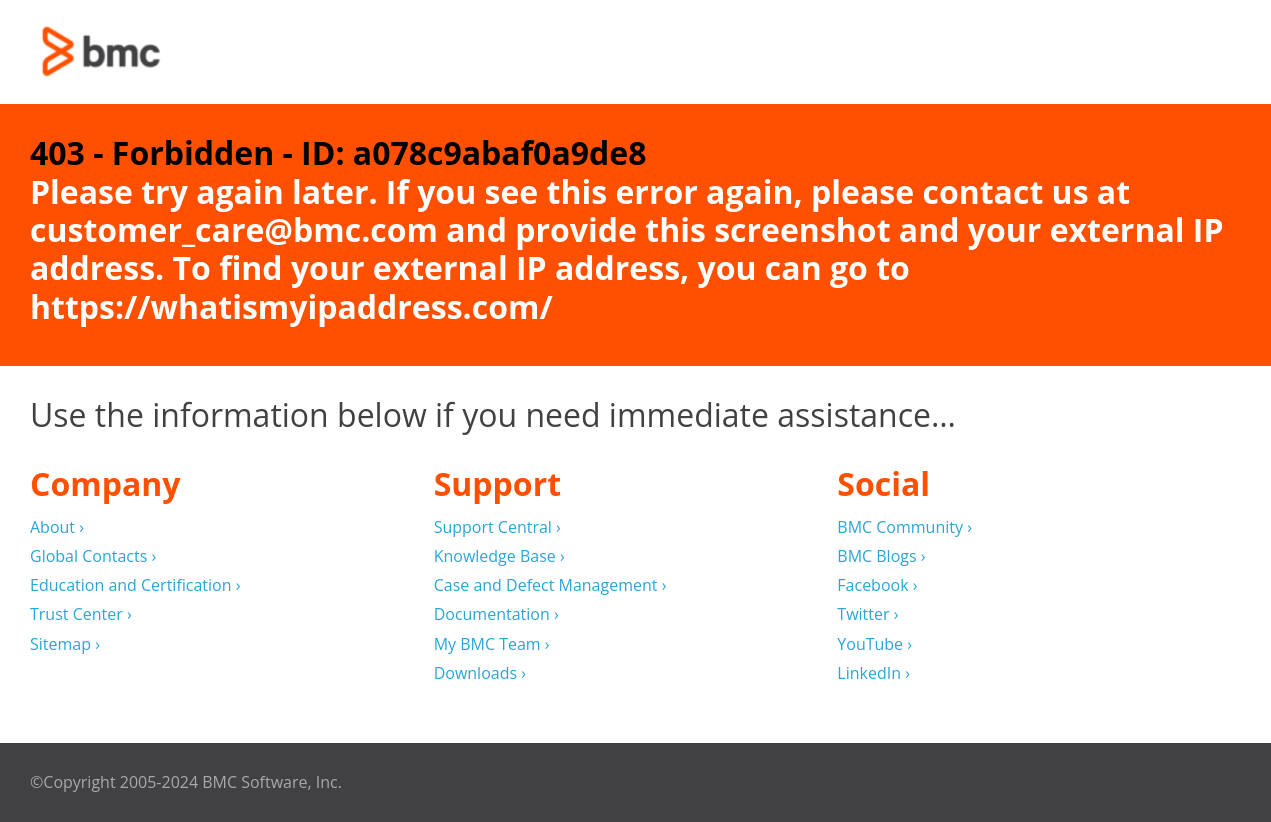  What do you see at coordinates (874, 644) in the screenshot?
I see `YouTube ›` at bounding box center [874, 644].